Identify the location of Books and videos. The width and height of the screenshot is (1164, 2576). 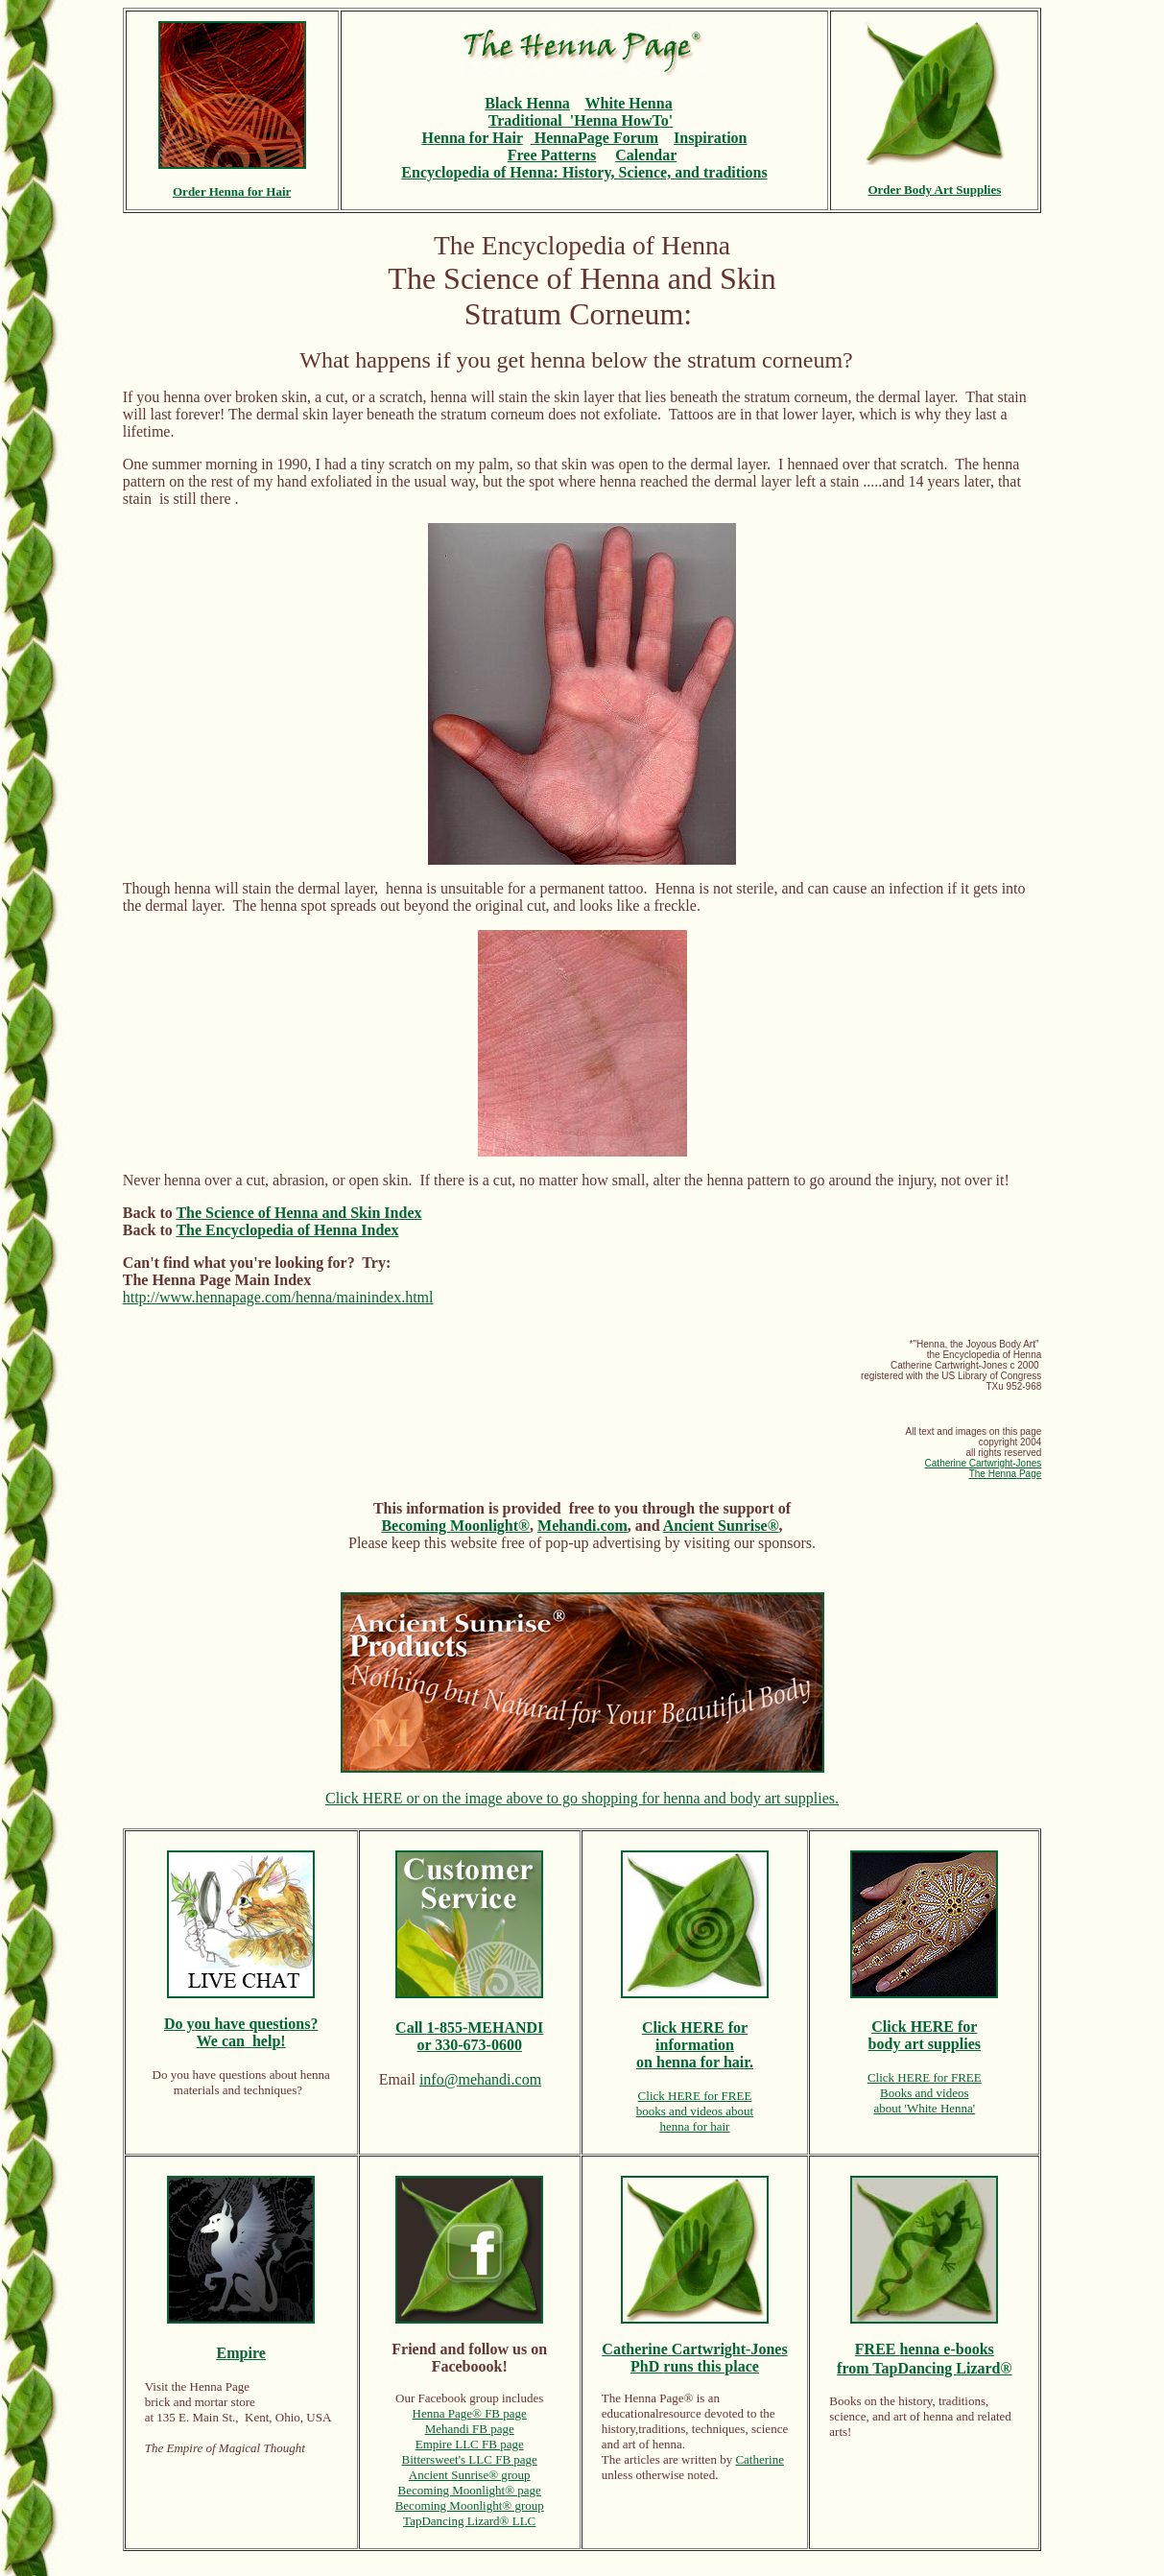
(924, 2093).